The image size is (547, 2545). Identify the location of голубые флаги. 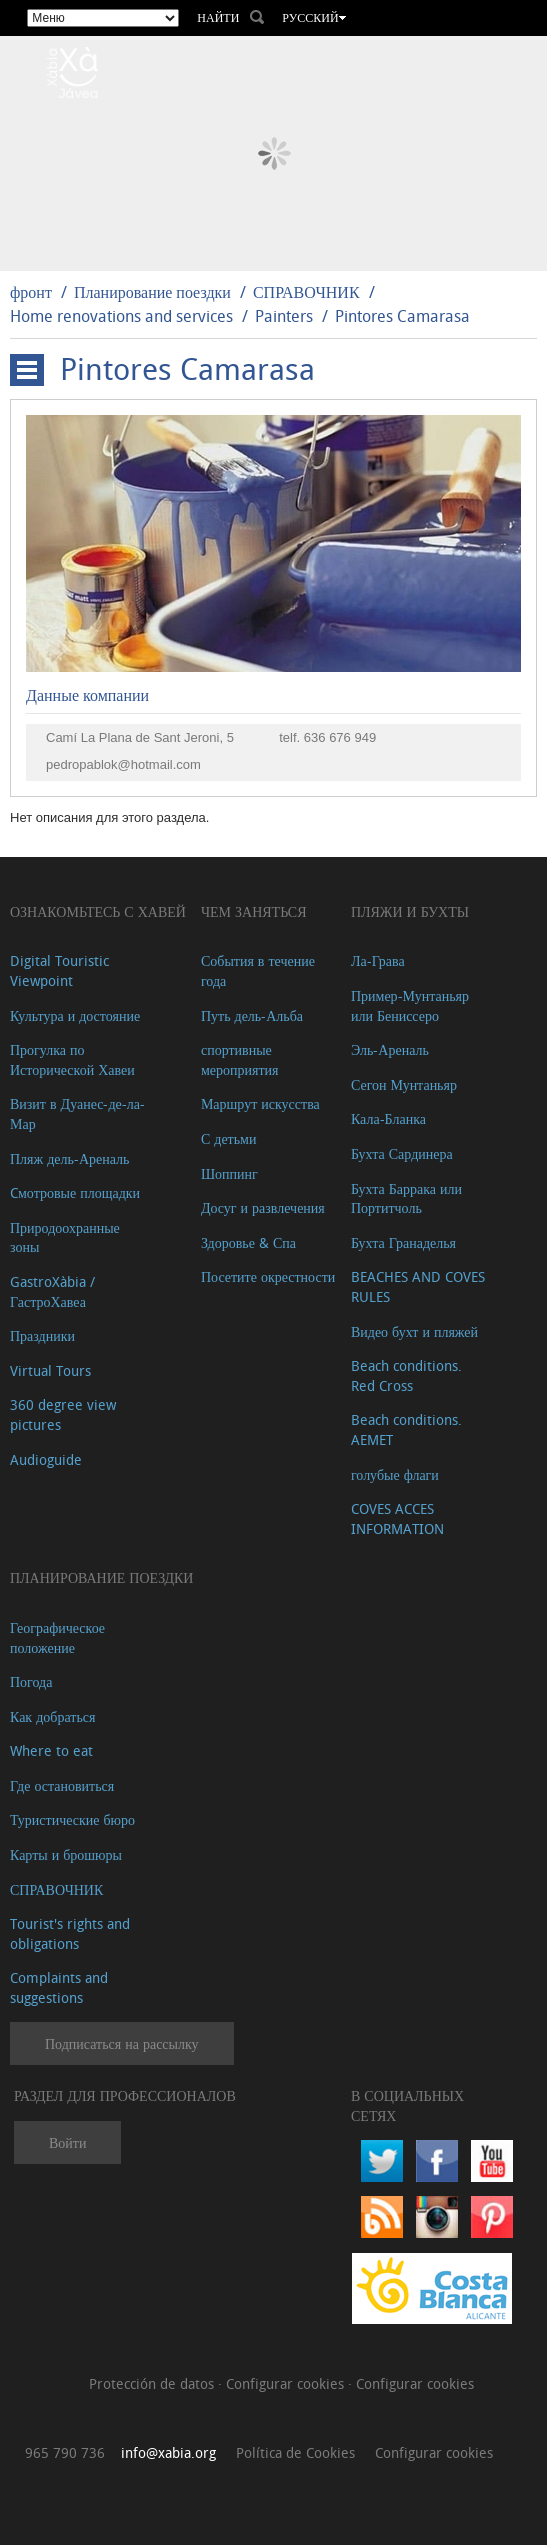
(395, 1474).